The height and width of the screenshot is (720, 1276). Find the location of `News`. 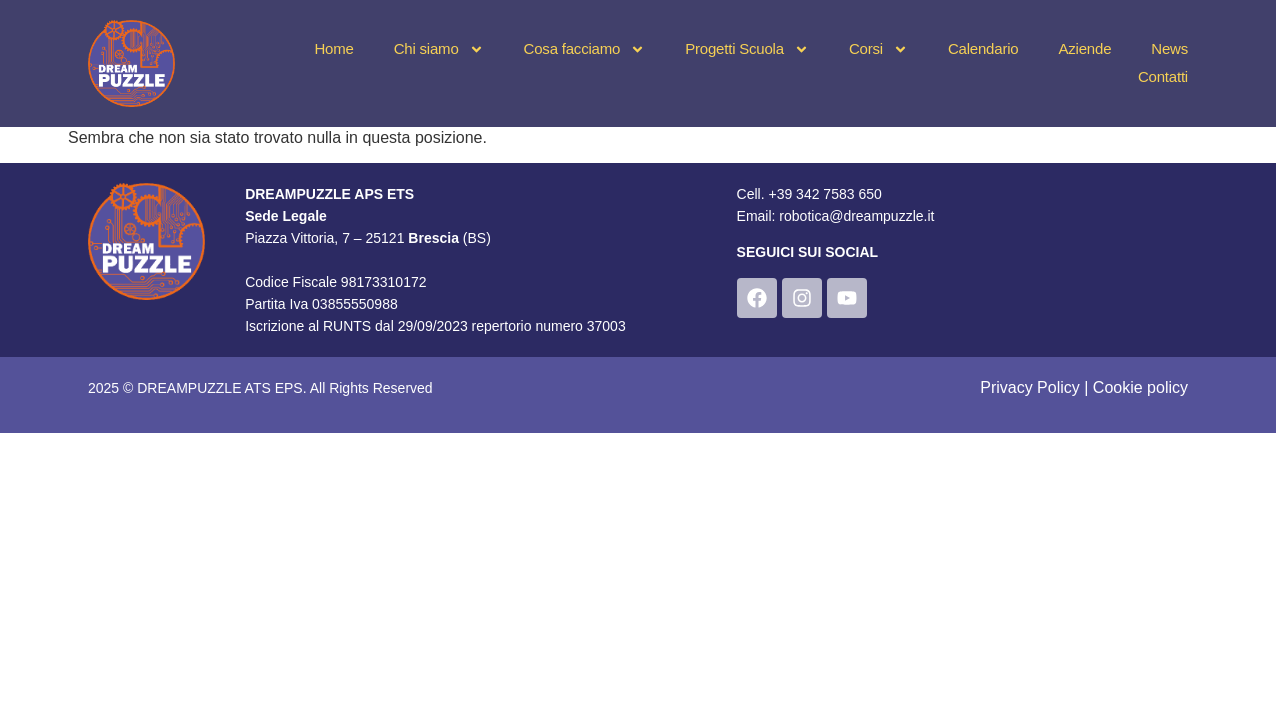

News is located at coordinates (1169, 48).